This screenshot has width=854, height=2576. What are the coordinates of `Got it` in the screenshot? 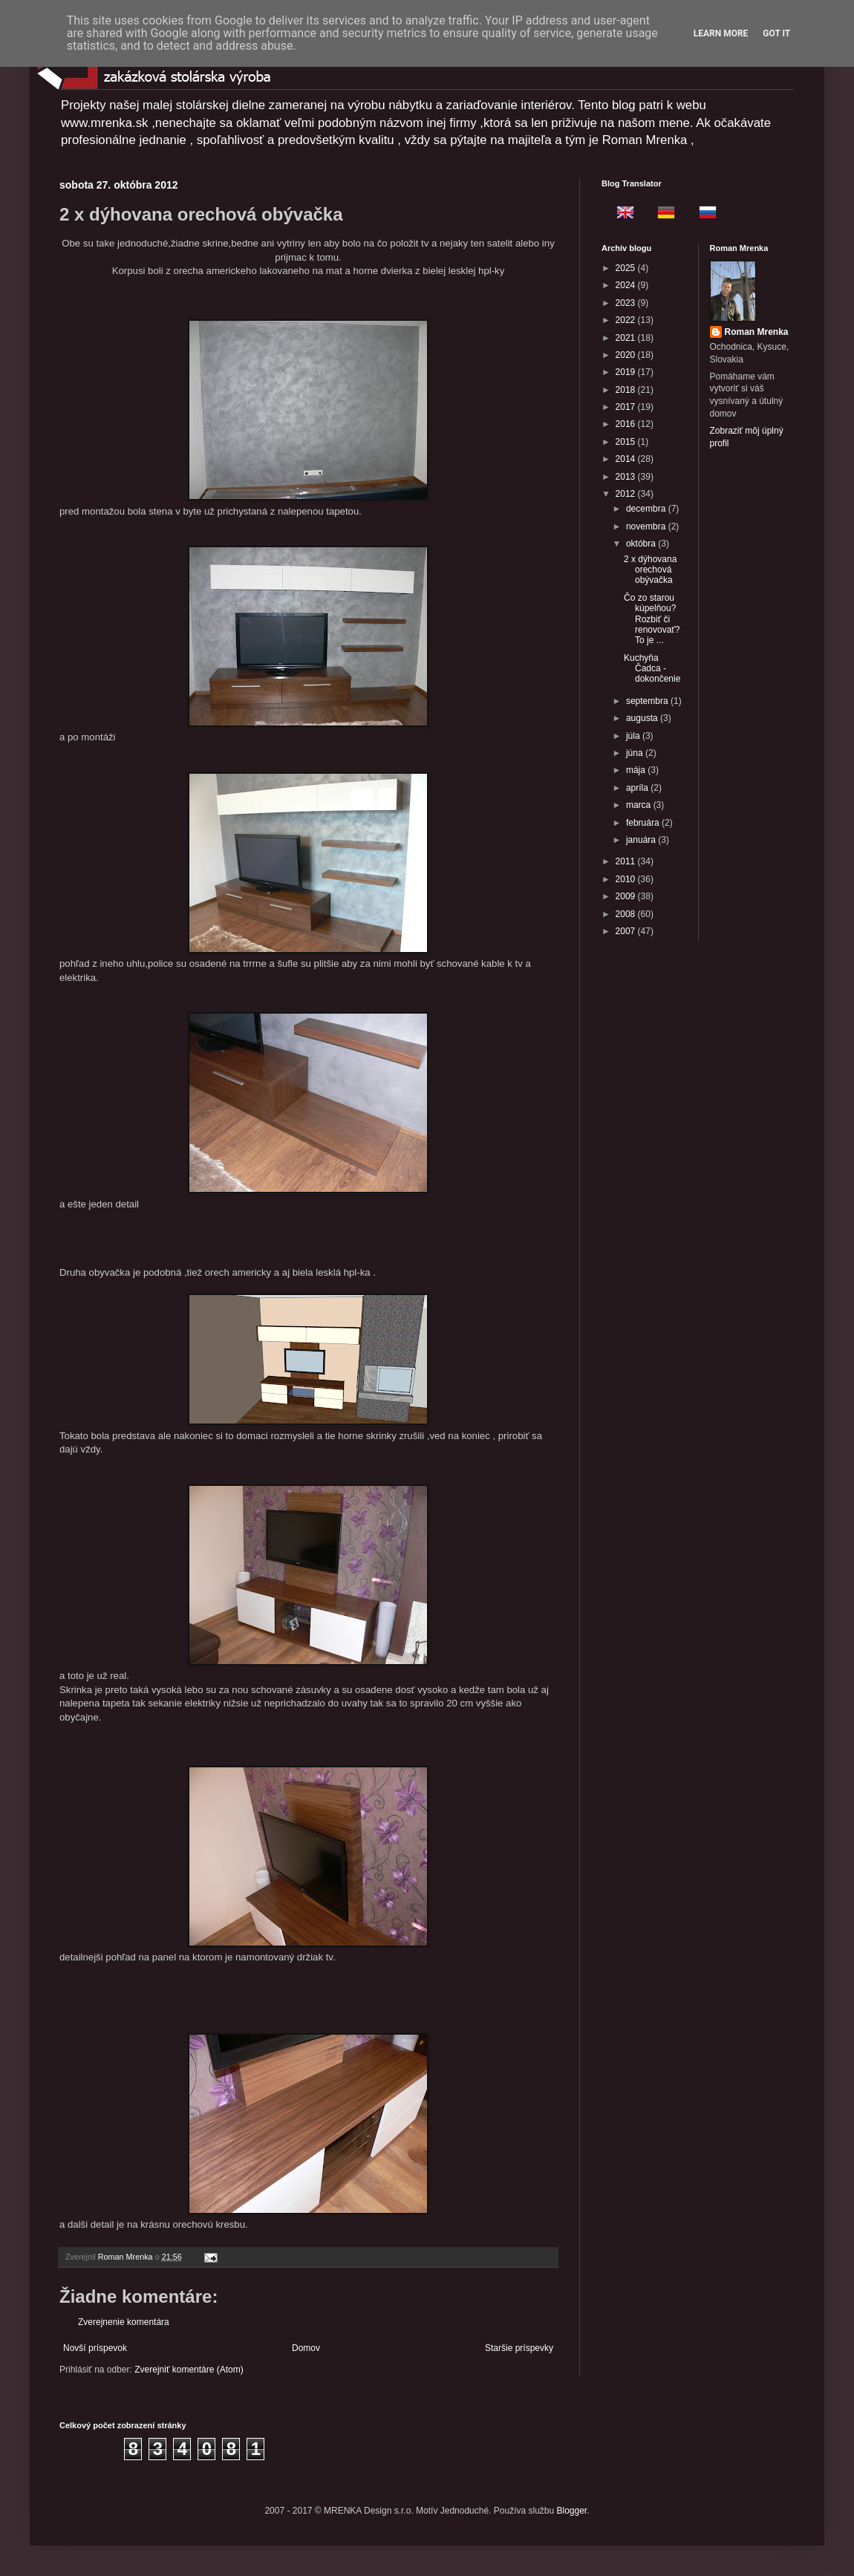 It's located at (776, 33).